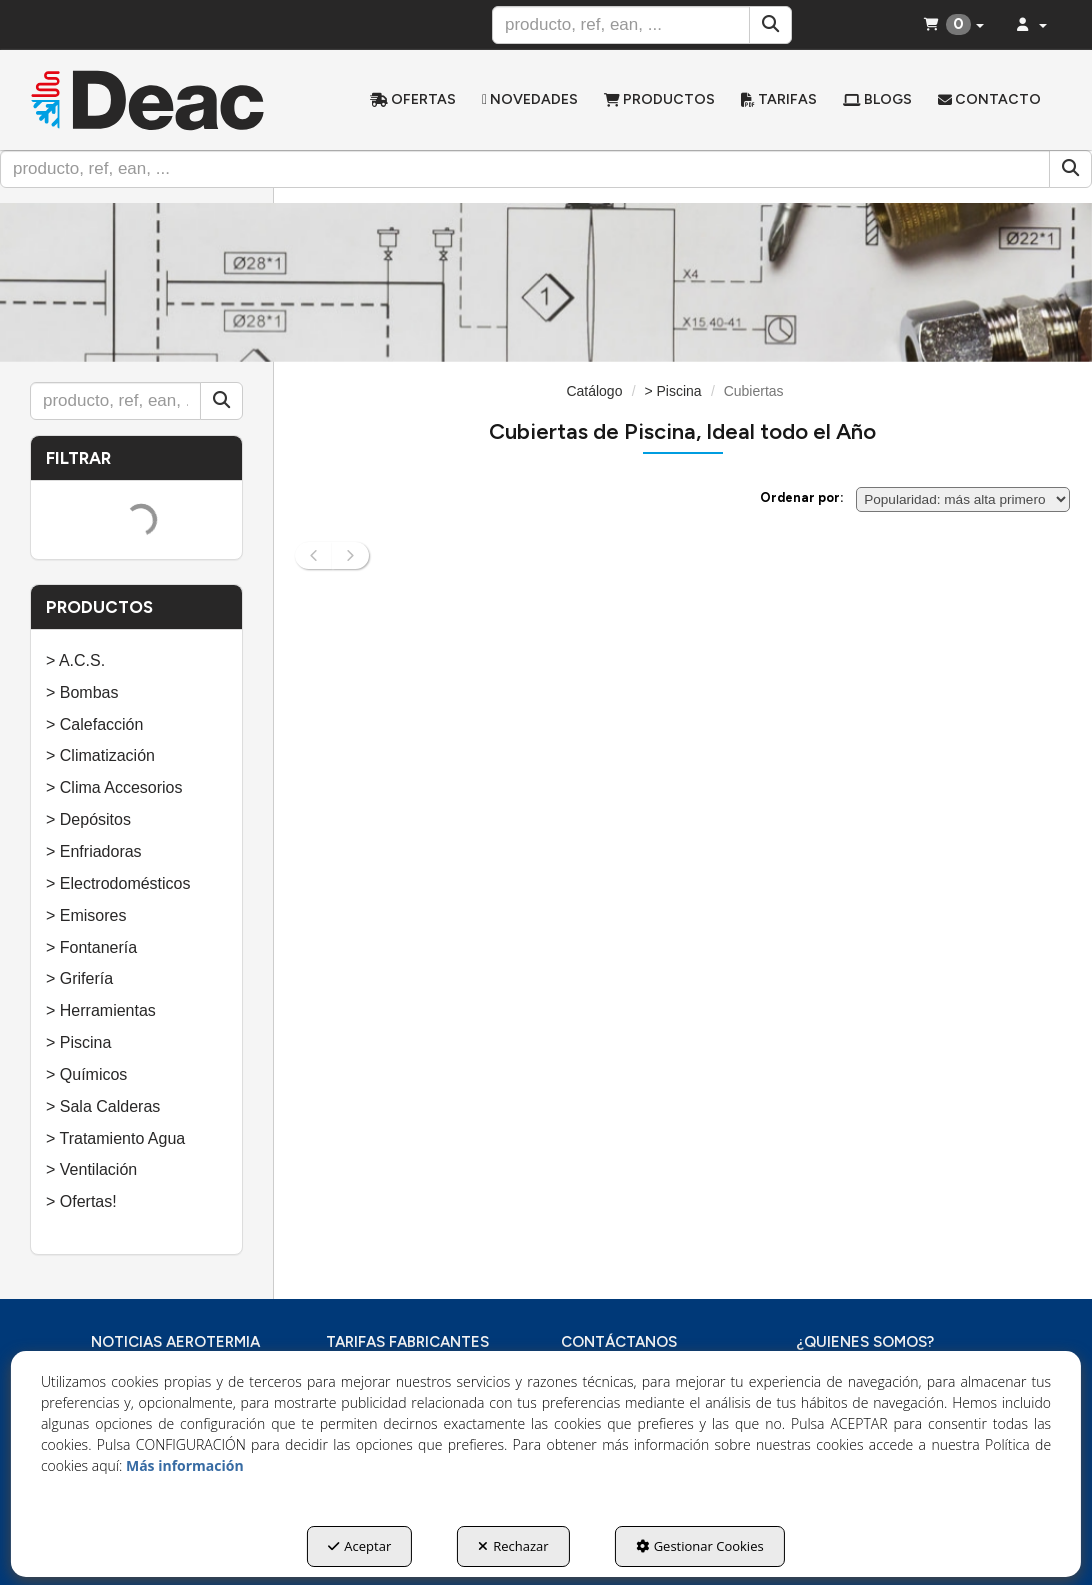  I want to click on > Bombas [button], so click(82, 692).